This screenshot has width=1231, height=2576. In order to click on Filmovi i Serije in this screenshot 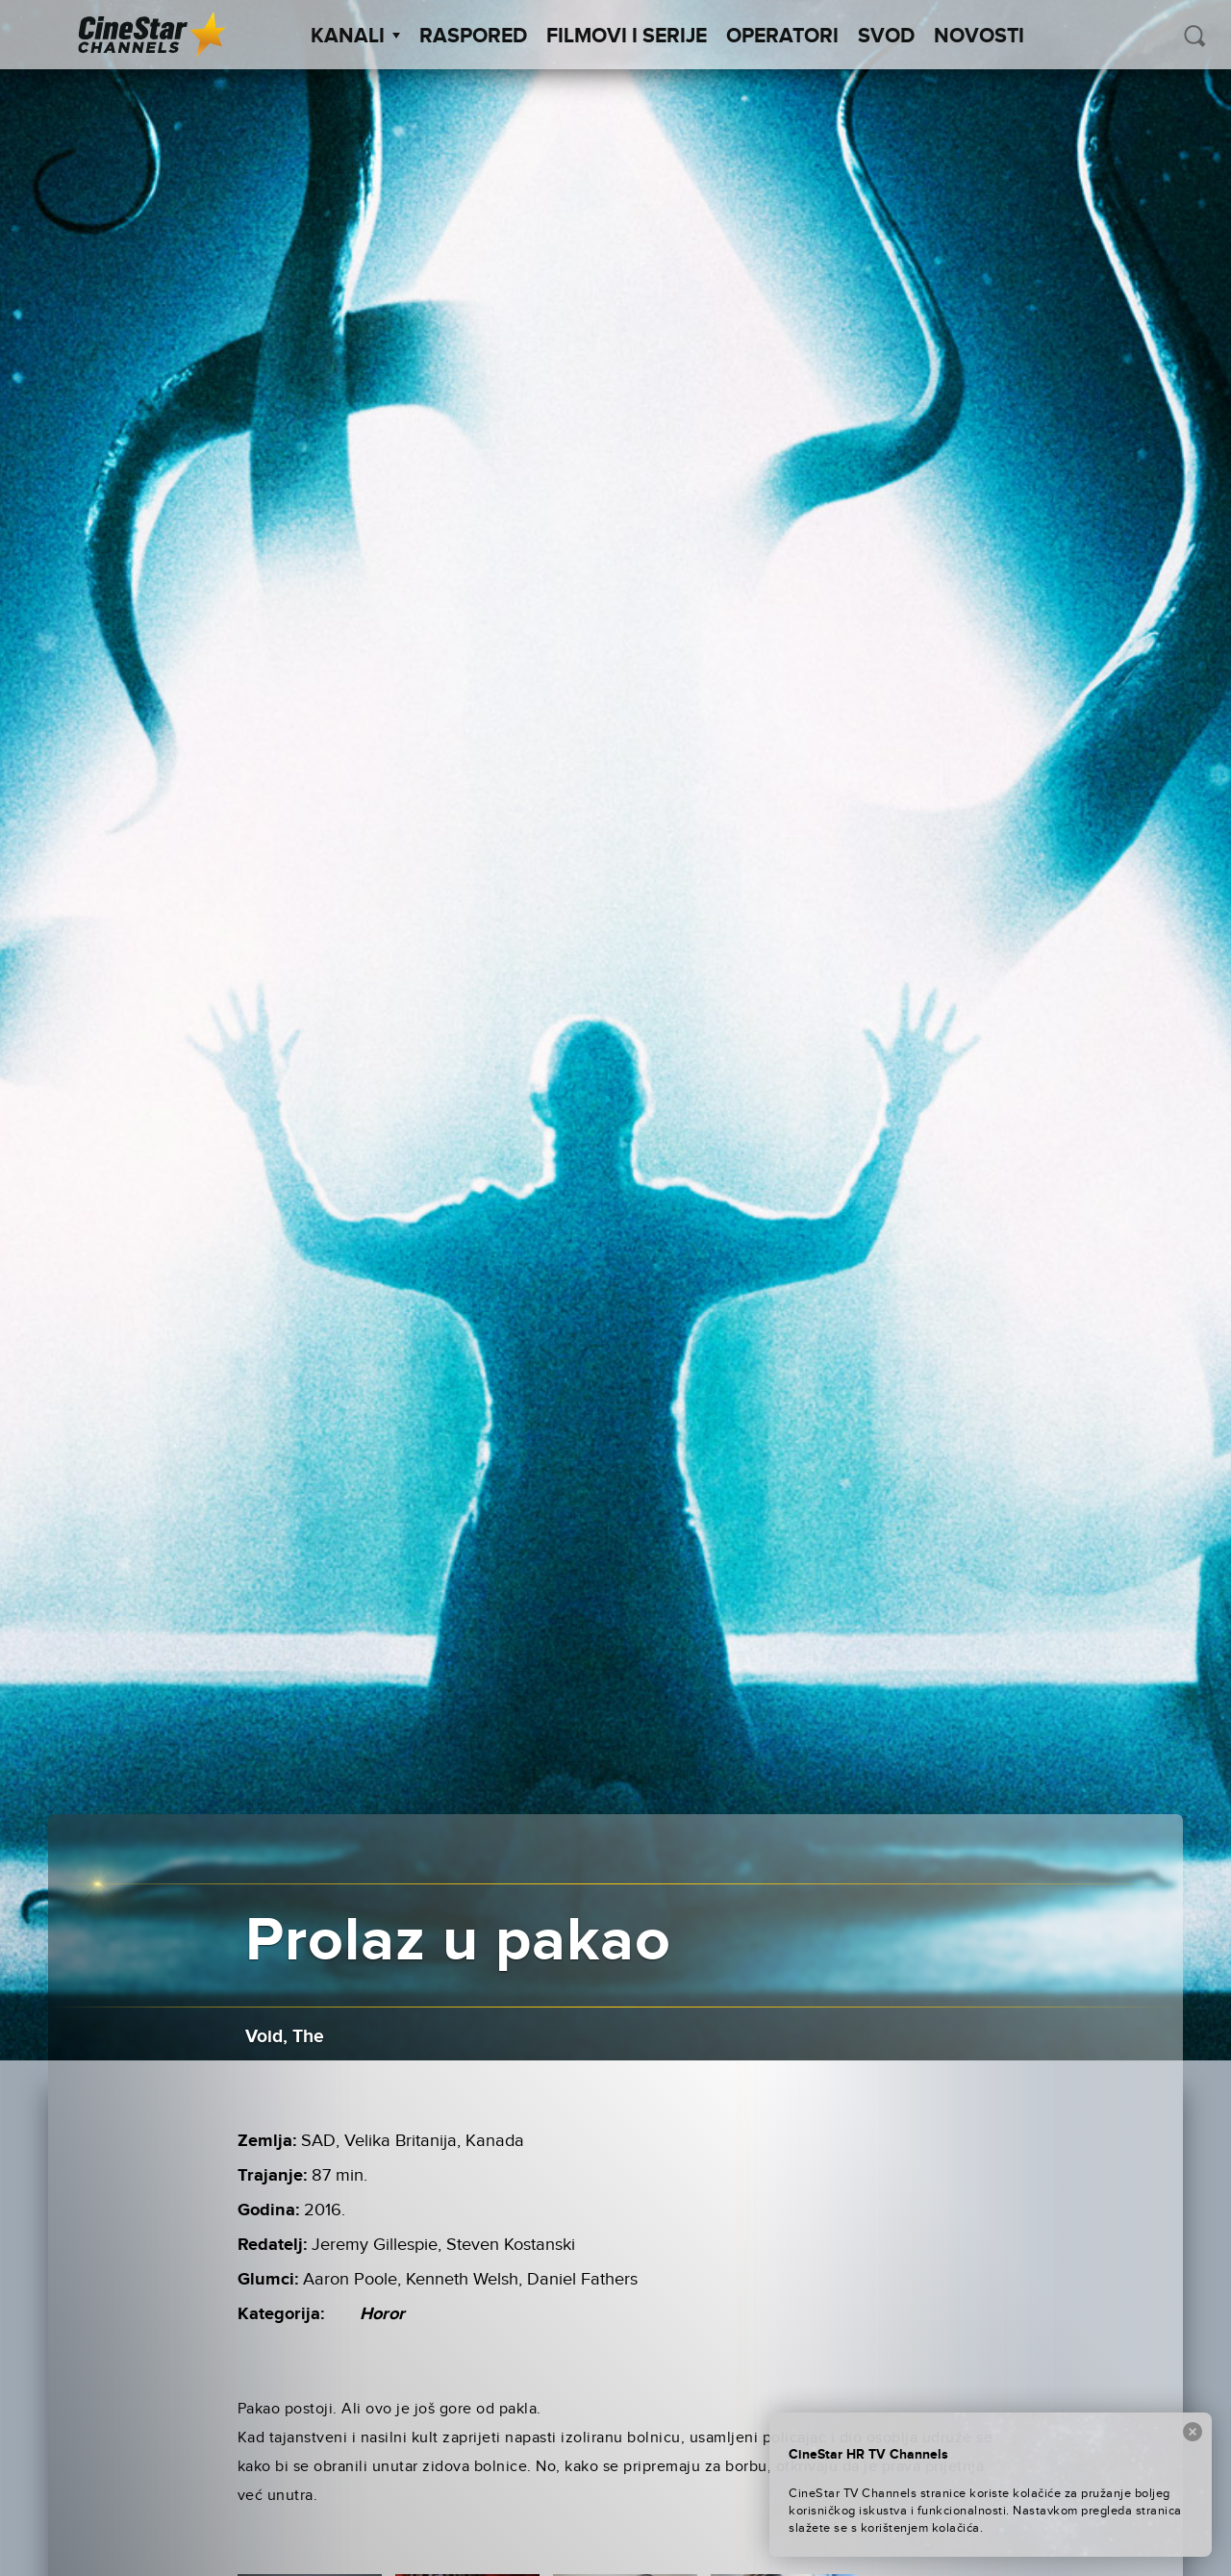, I will do `click(626, 36)`.